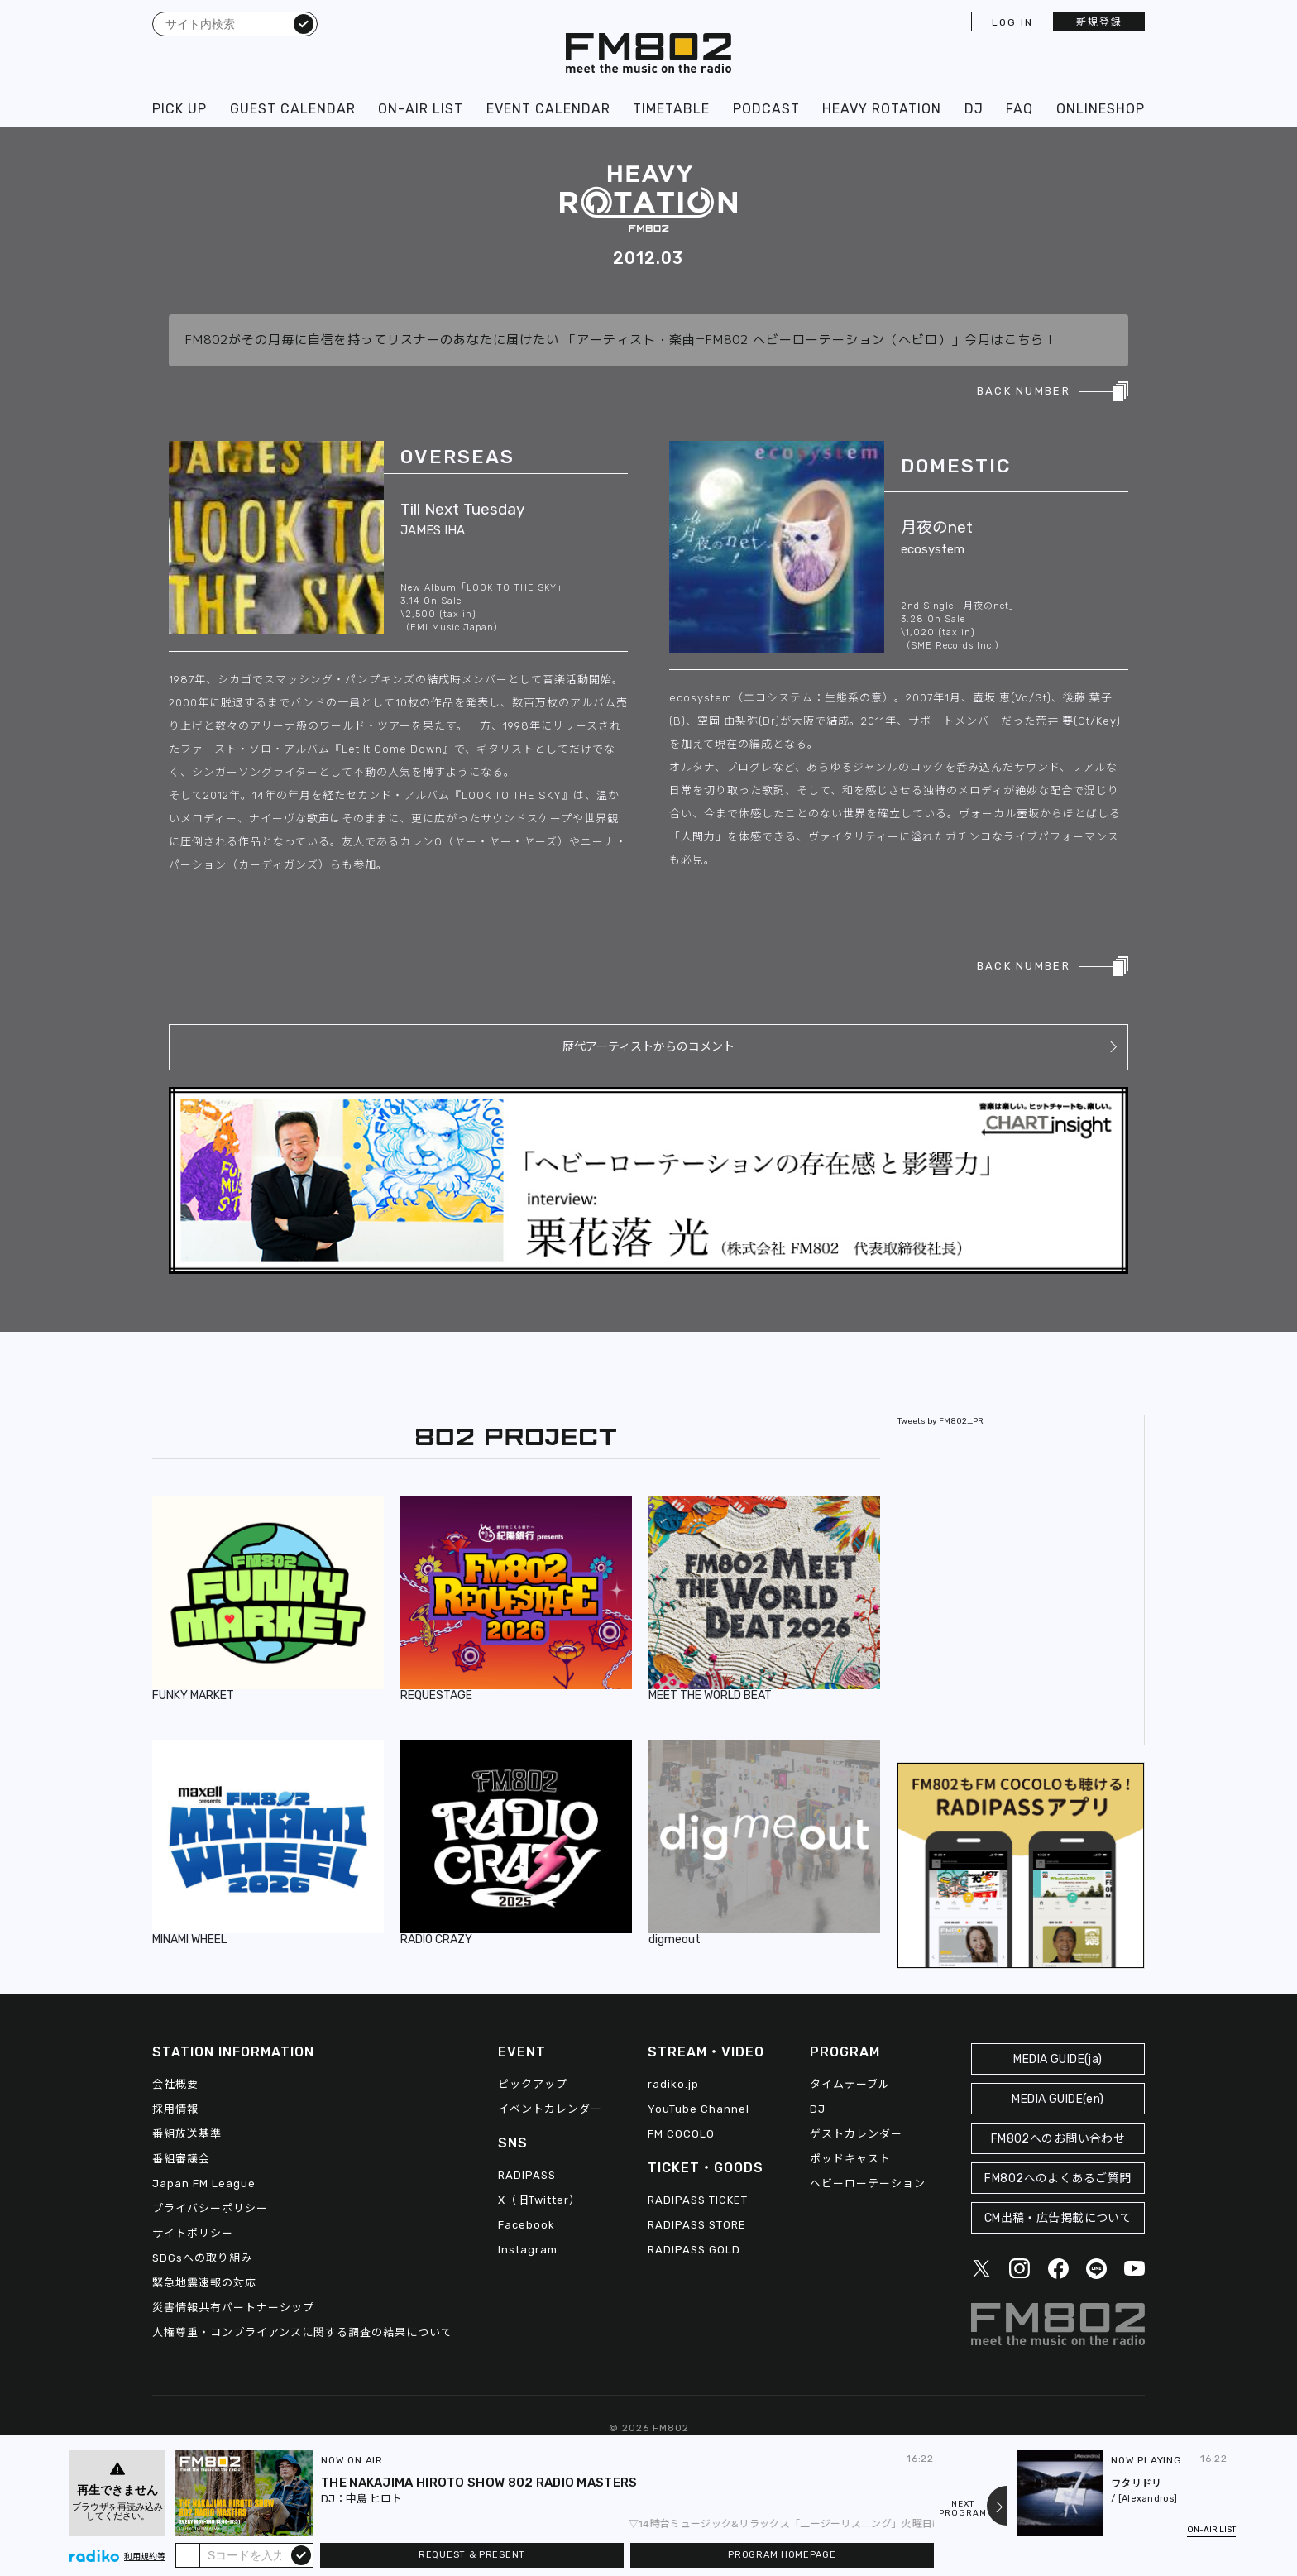 This screenshot has height=2576, width=1297. What do you see at coordinates (850, 2158) in the screenshot?
I see `ポッドキャスト` at bounding box center [850, 2158].